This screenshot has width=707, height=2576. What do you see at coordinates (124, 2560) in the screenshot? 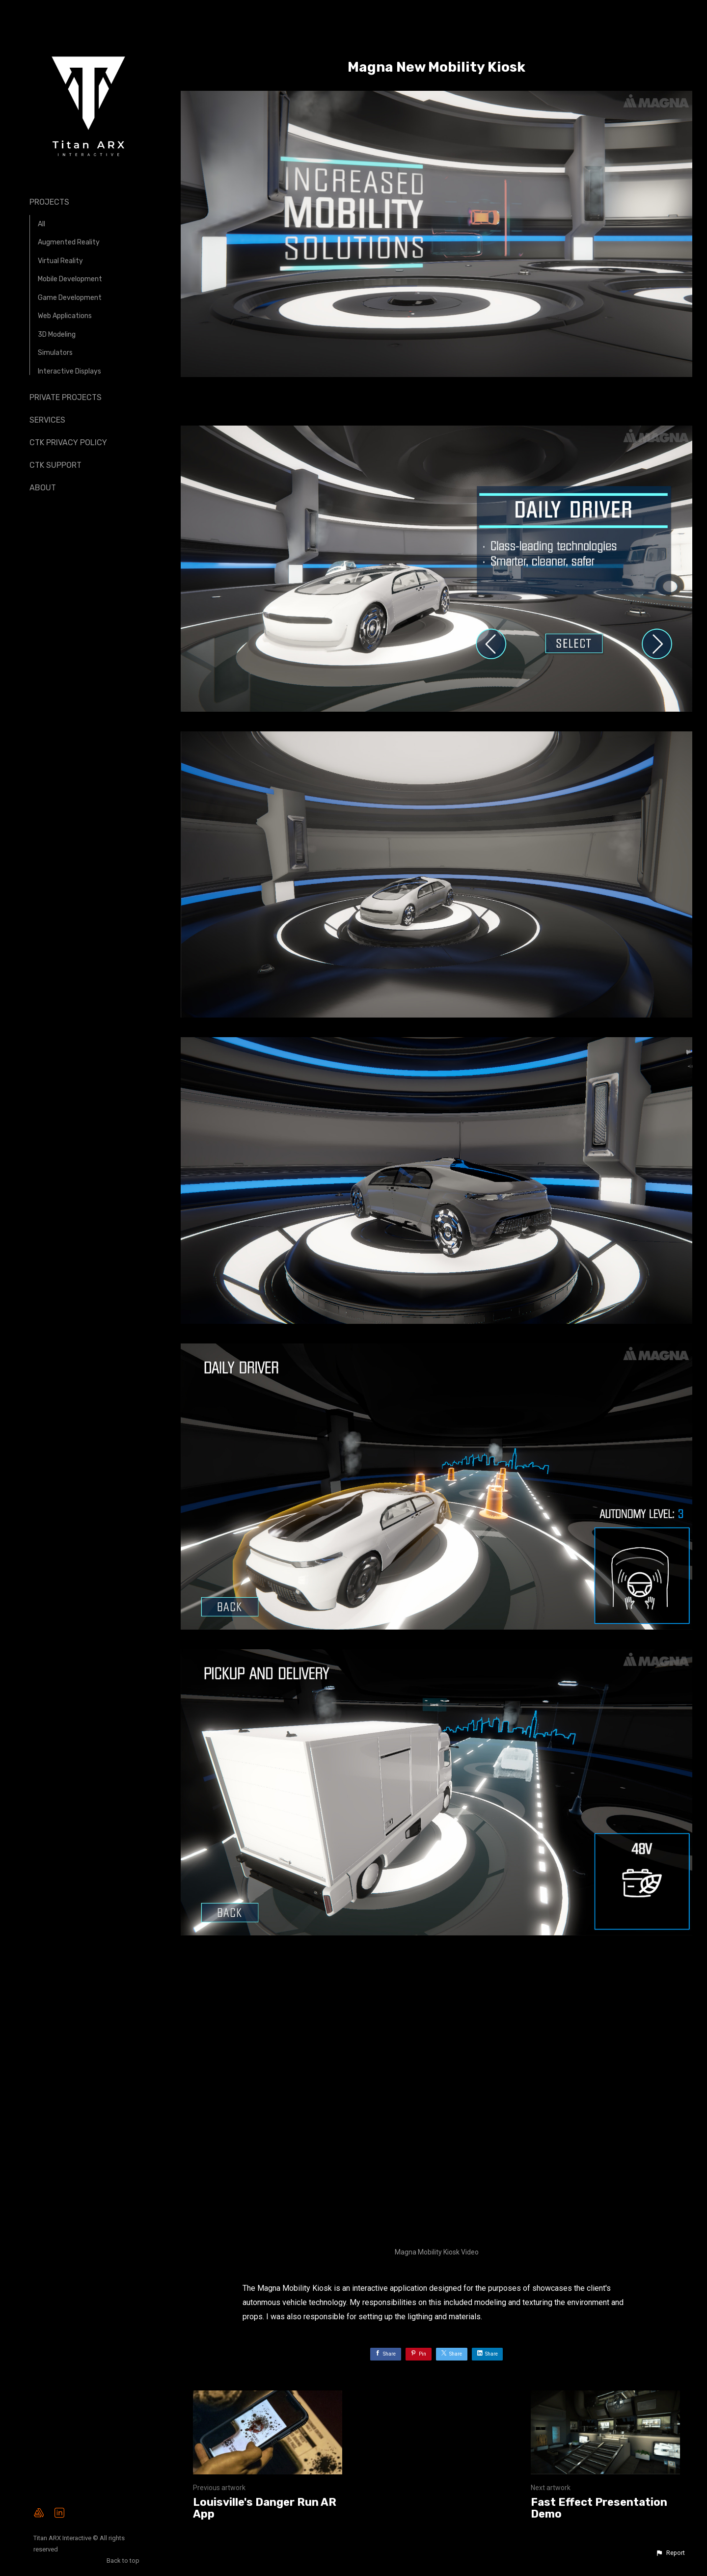
I see `Back to top` at bounding box center [124, 2560].